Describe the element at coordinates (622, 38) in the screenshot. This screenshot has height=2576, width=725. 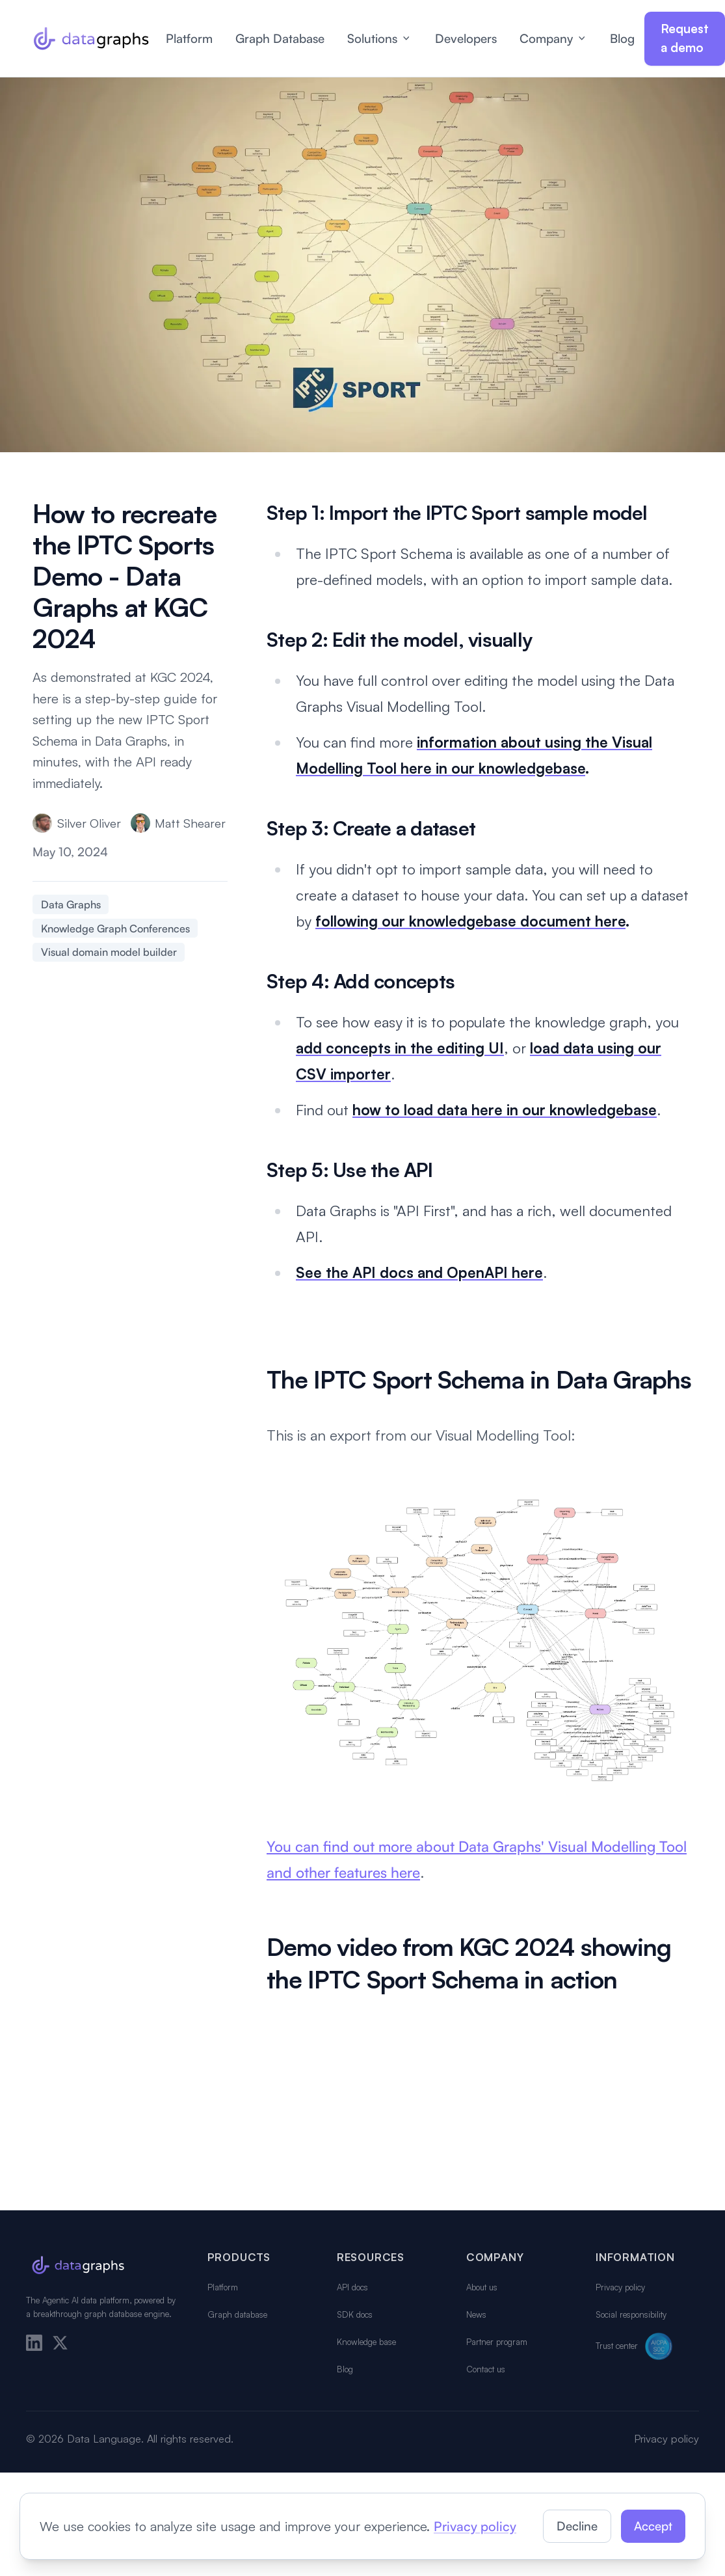
I see `Blog` at that location.